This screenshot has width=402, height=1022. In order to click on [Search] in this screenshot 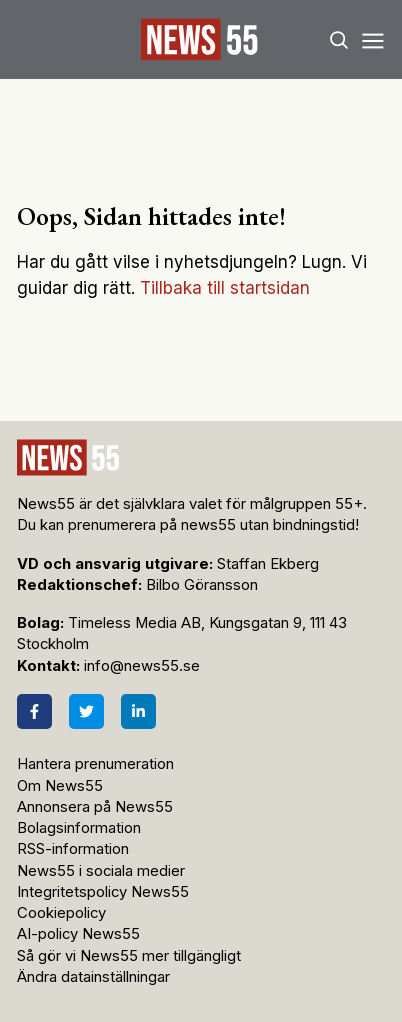, I will do `click(339, 39)`.